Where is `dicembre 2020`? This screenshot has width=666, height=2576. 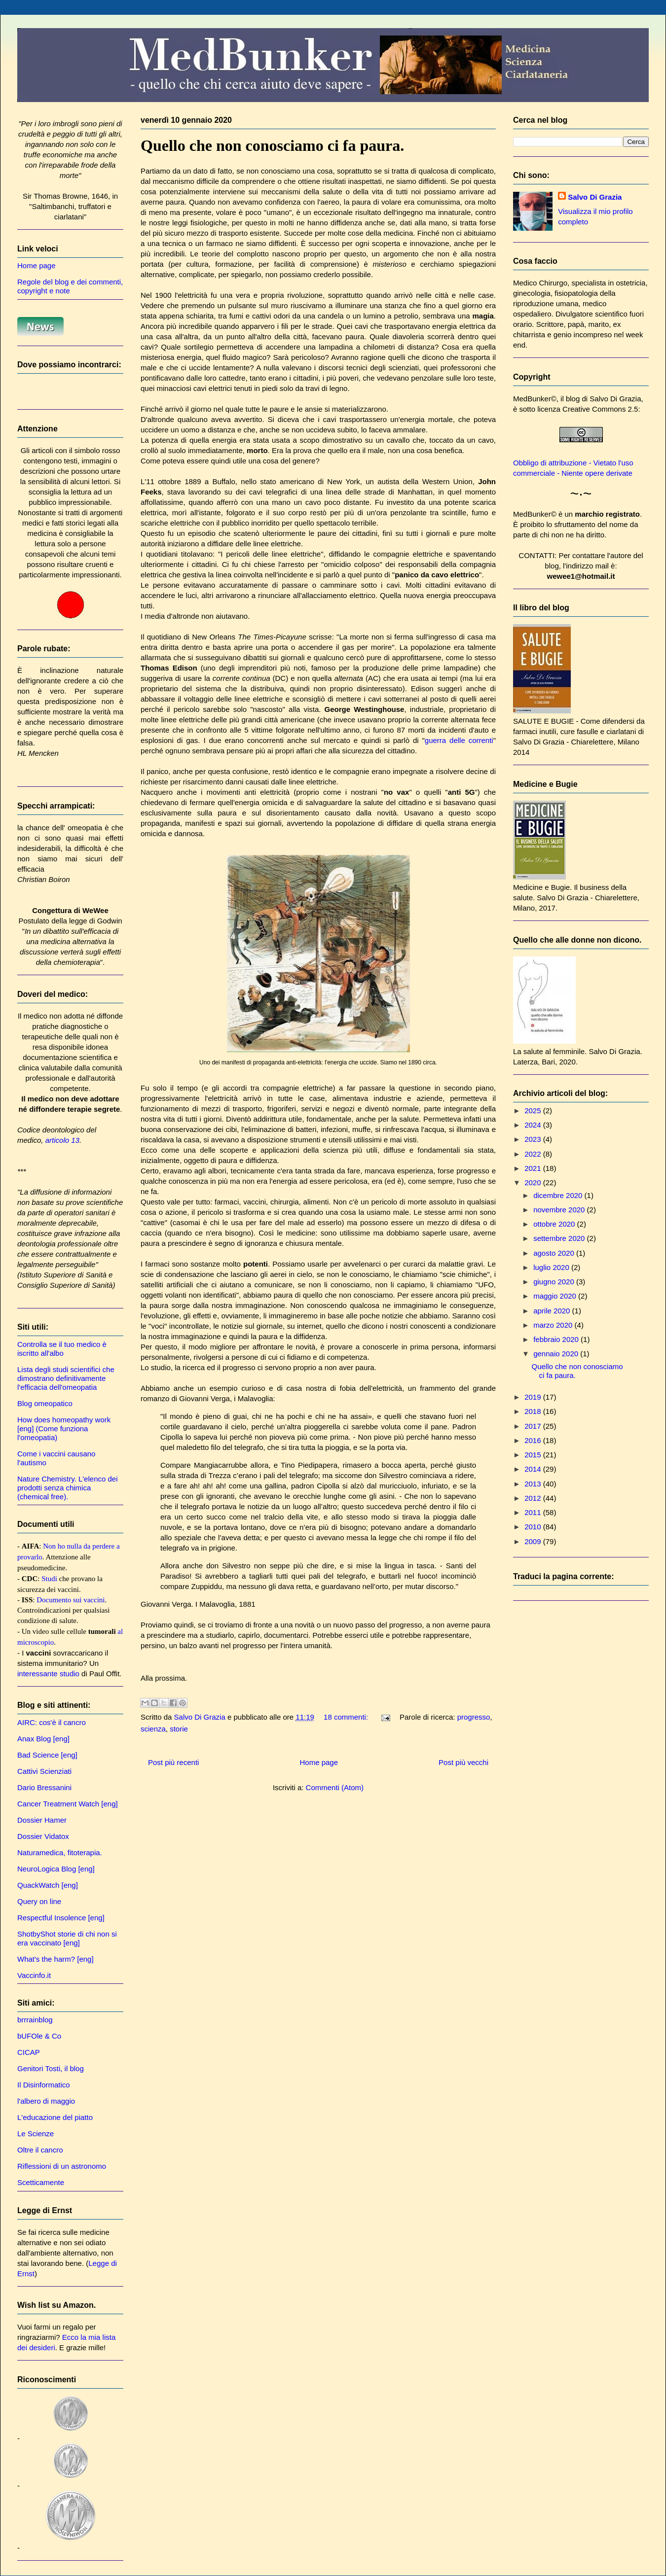 dicembre 2020 is located at coordinates (558, 1195).